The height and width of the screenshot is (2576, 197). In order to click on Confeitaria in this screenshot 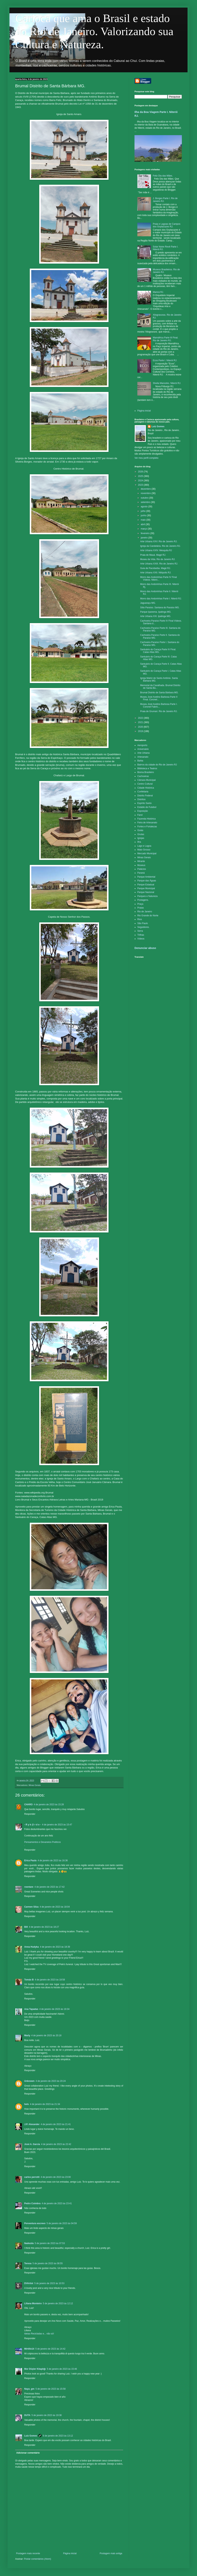, I will do `click(142, 791)`.